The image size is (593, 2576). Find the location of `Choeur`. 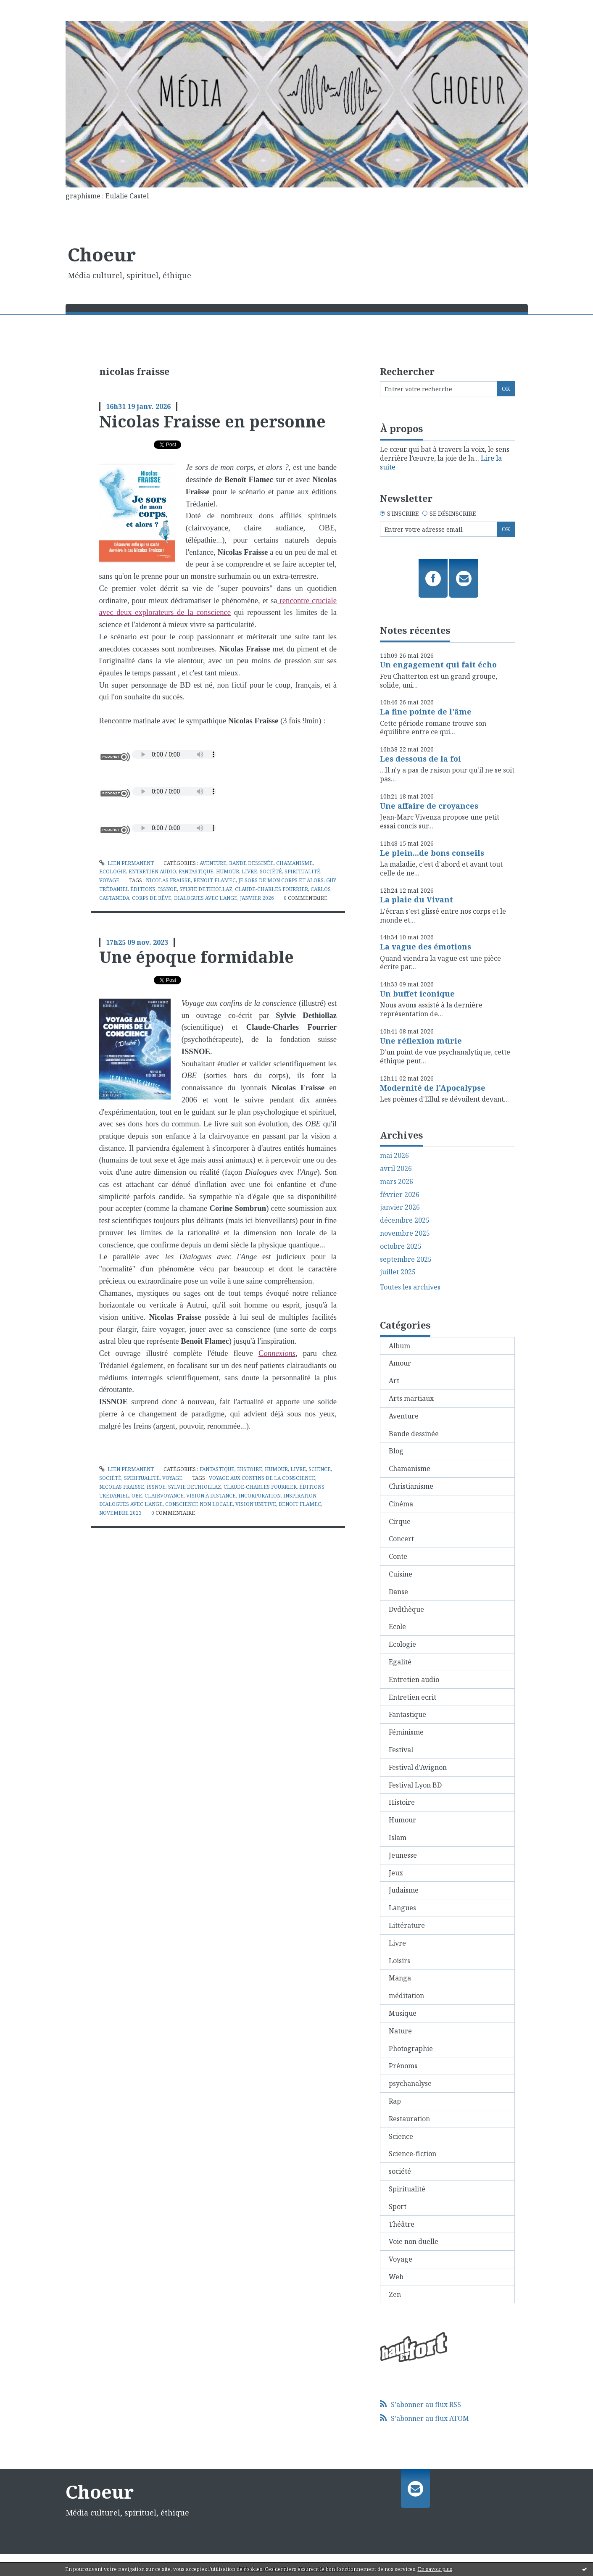

Choeur is located at coordinates (102, 254).